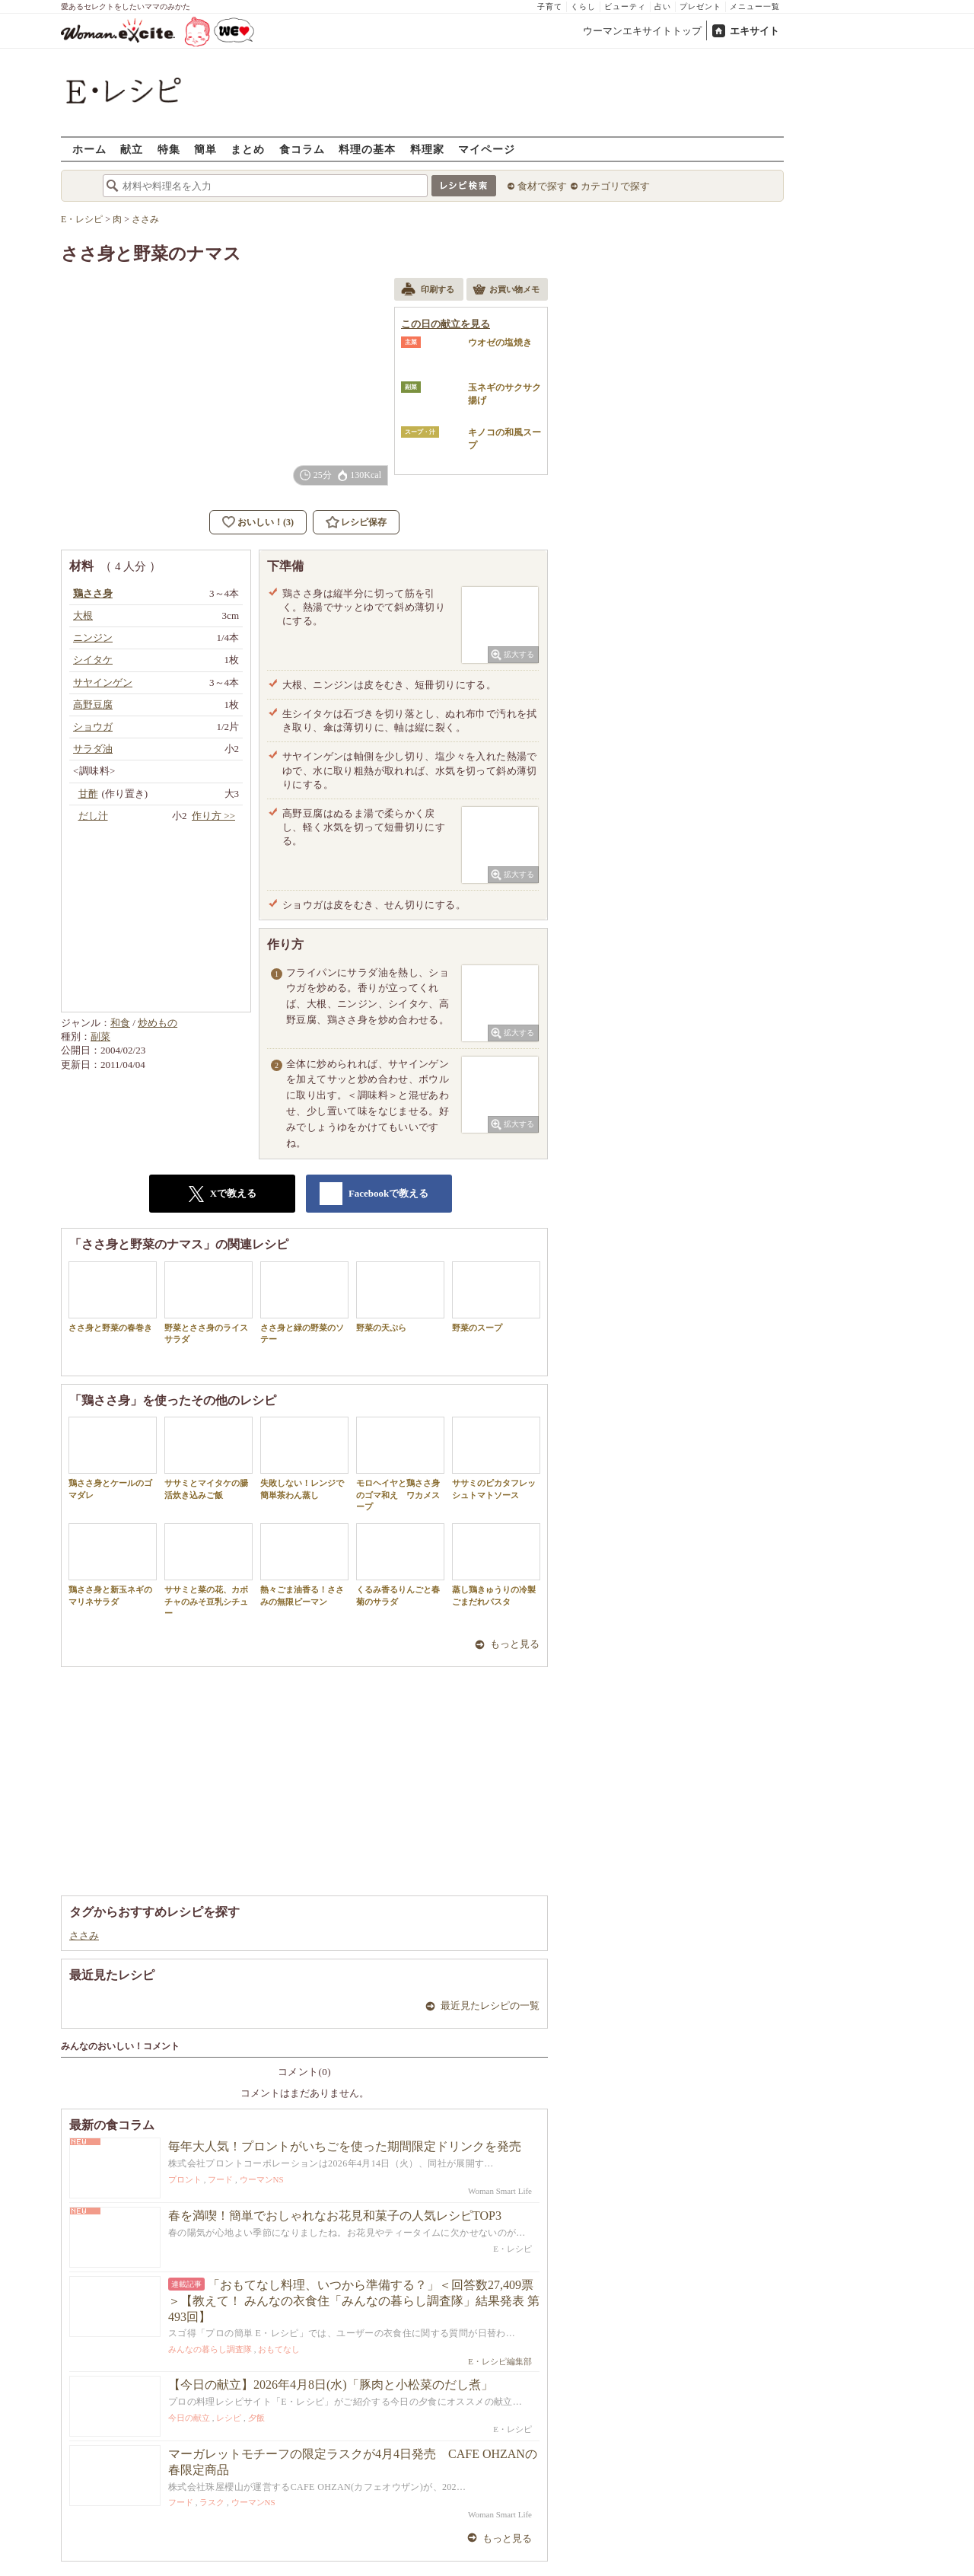 This screenshot has height=2576, width=974. I want to click on 料理家, so click(427, 149).